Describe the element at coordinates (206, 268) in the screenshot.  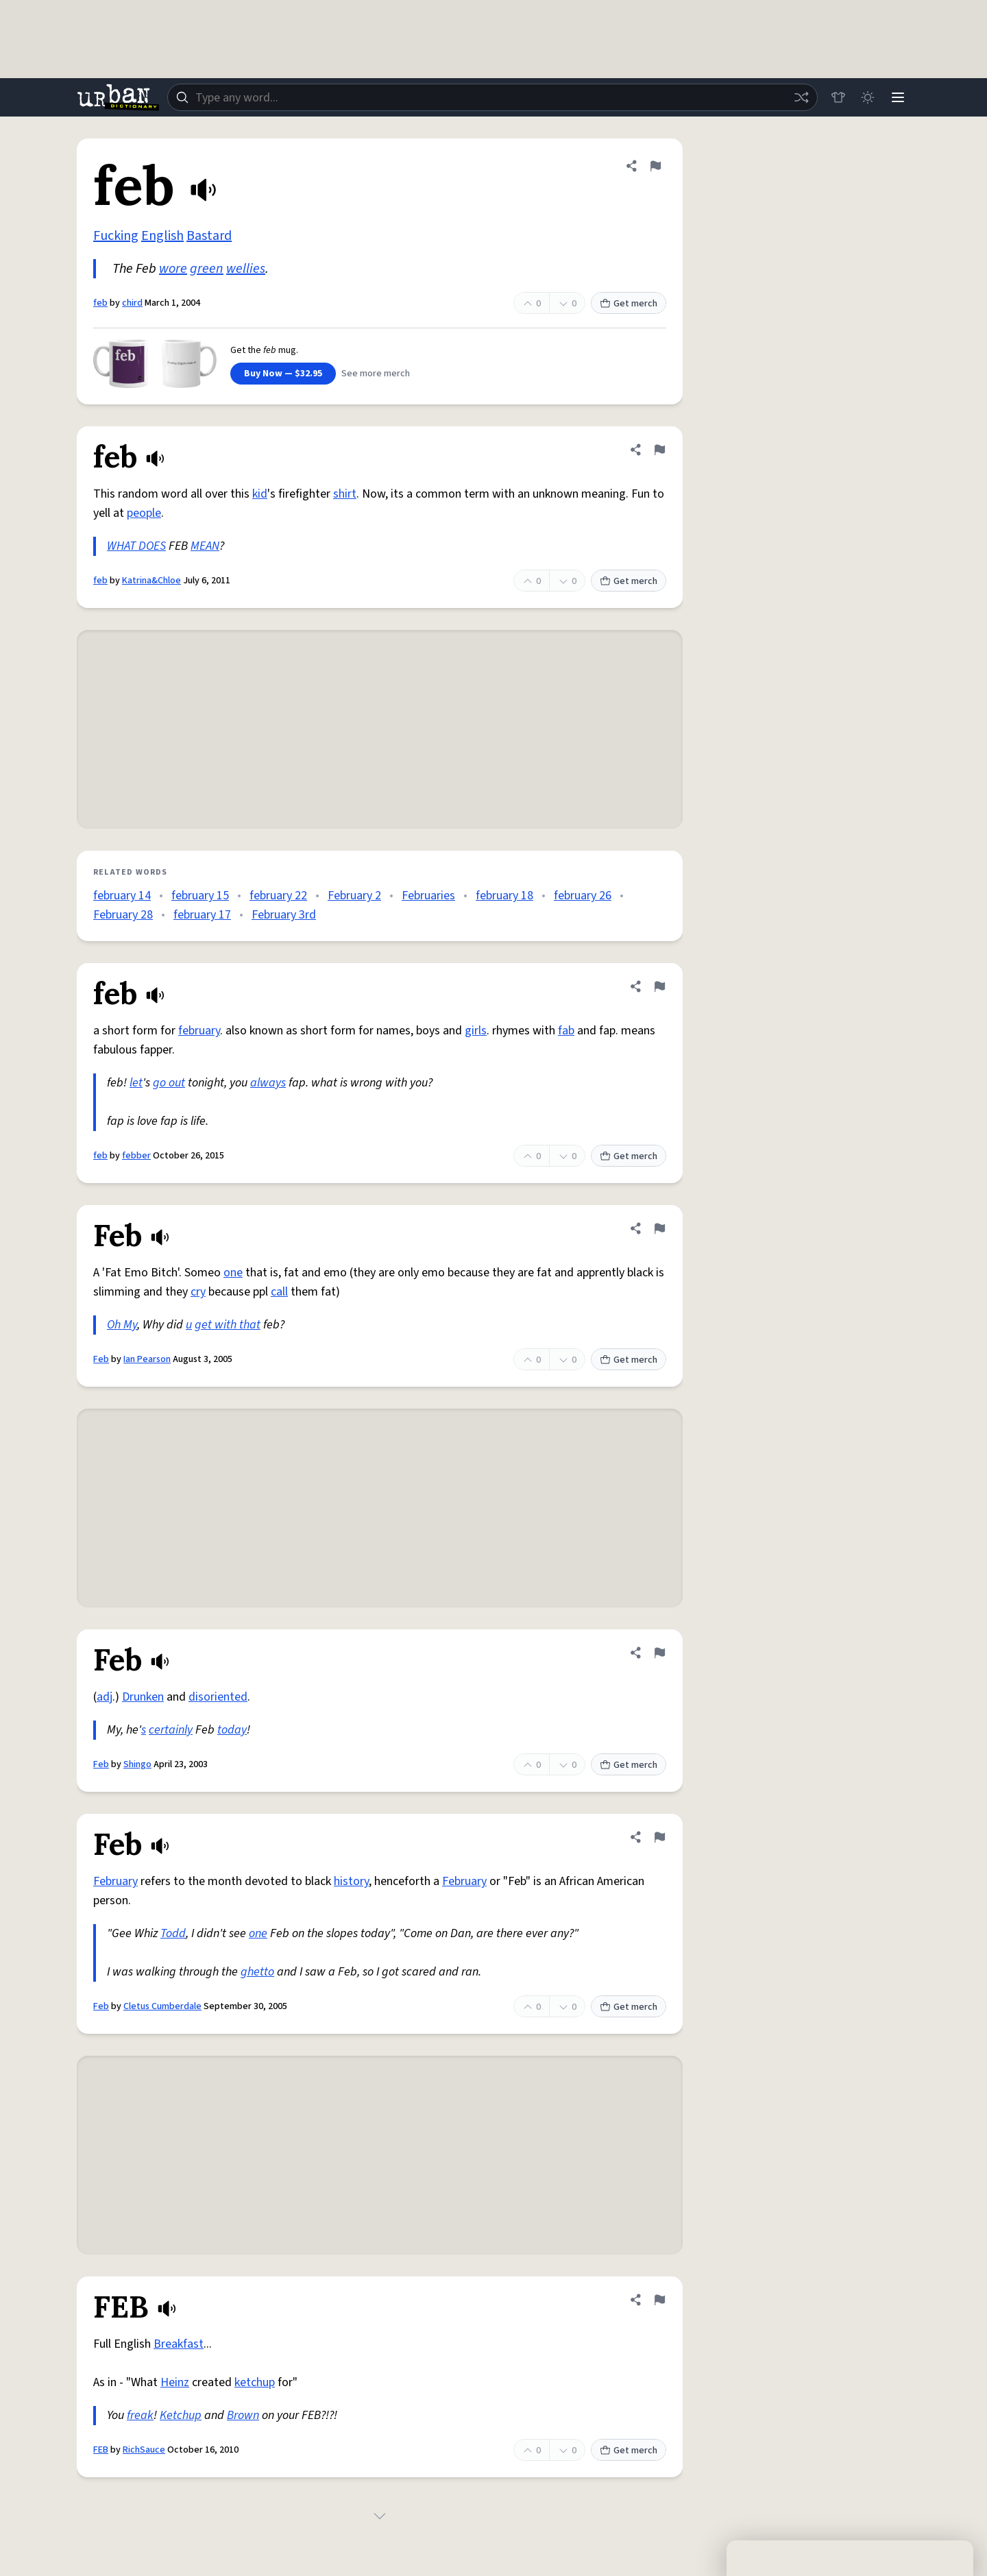
I see `green` at that location.